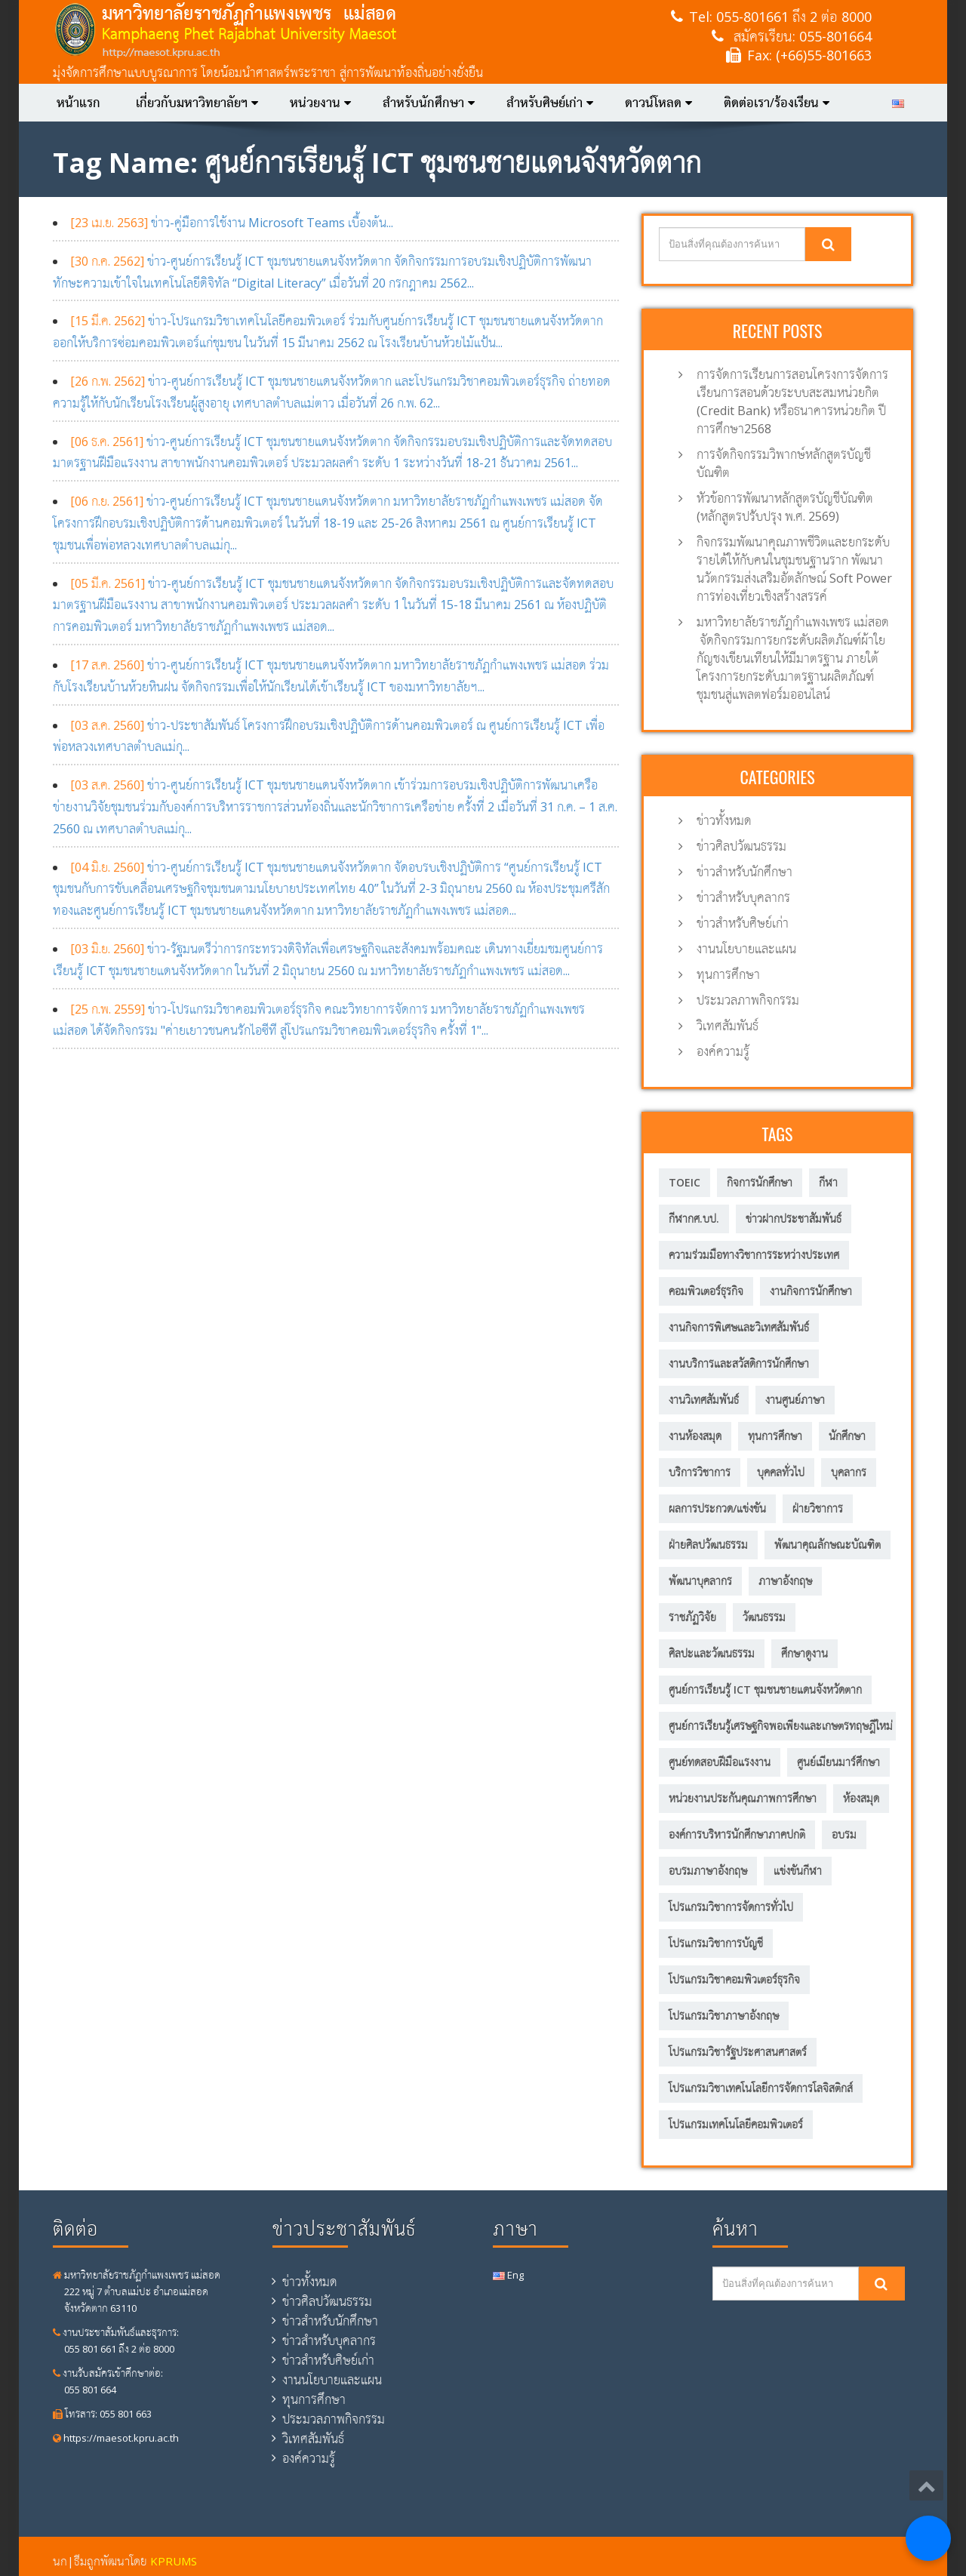 The image size is (966, 2576). Describe the element at coordinates (738, 2052) in the screenshot. I see `โปรแกรมวิชารัฐประศาสนศาสตร์ [โปรแกรมวิชารัฐประศาสนศาสตร์ (75 รายการ)]` at that location.